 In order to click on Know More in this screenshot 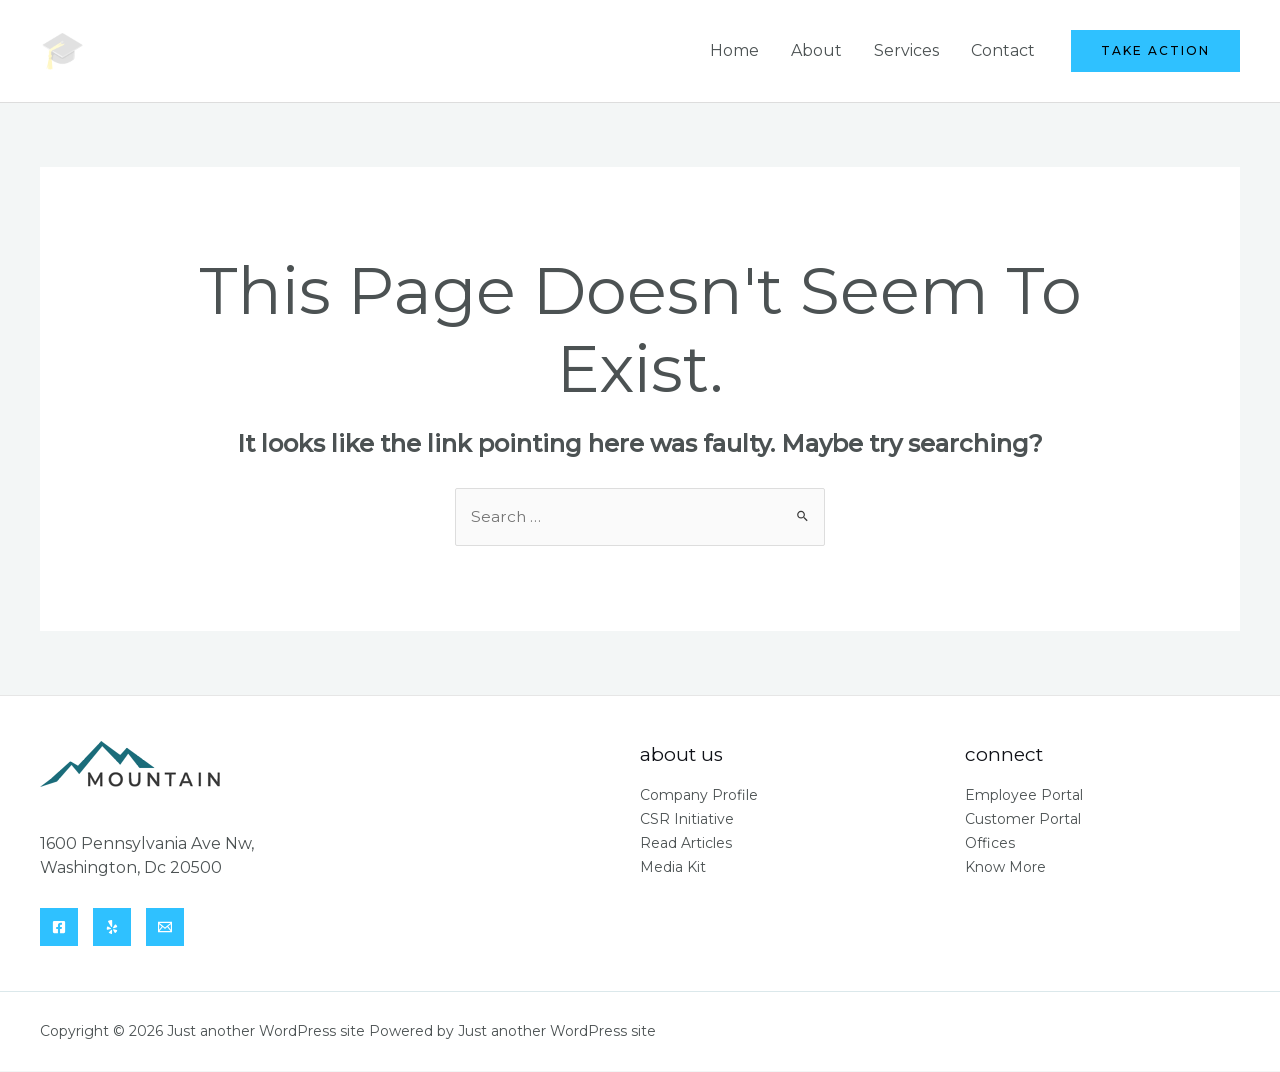, I will do `click(1005, 868)`.